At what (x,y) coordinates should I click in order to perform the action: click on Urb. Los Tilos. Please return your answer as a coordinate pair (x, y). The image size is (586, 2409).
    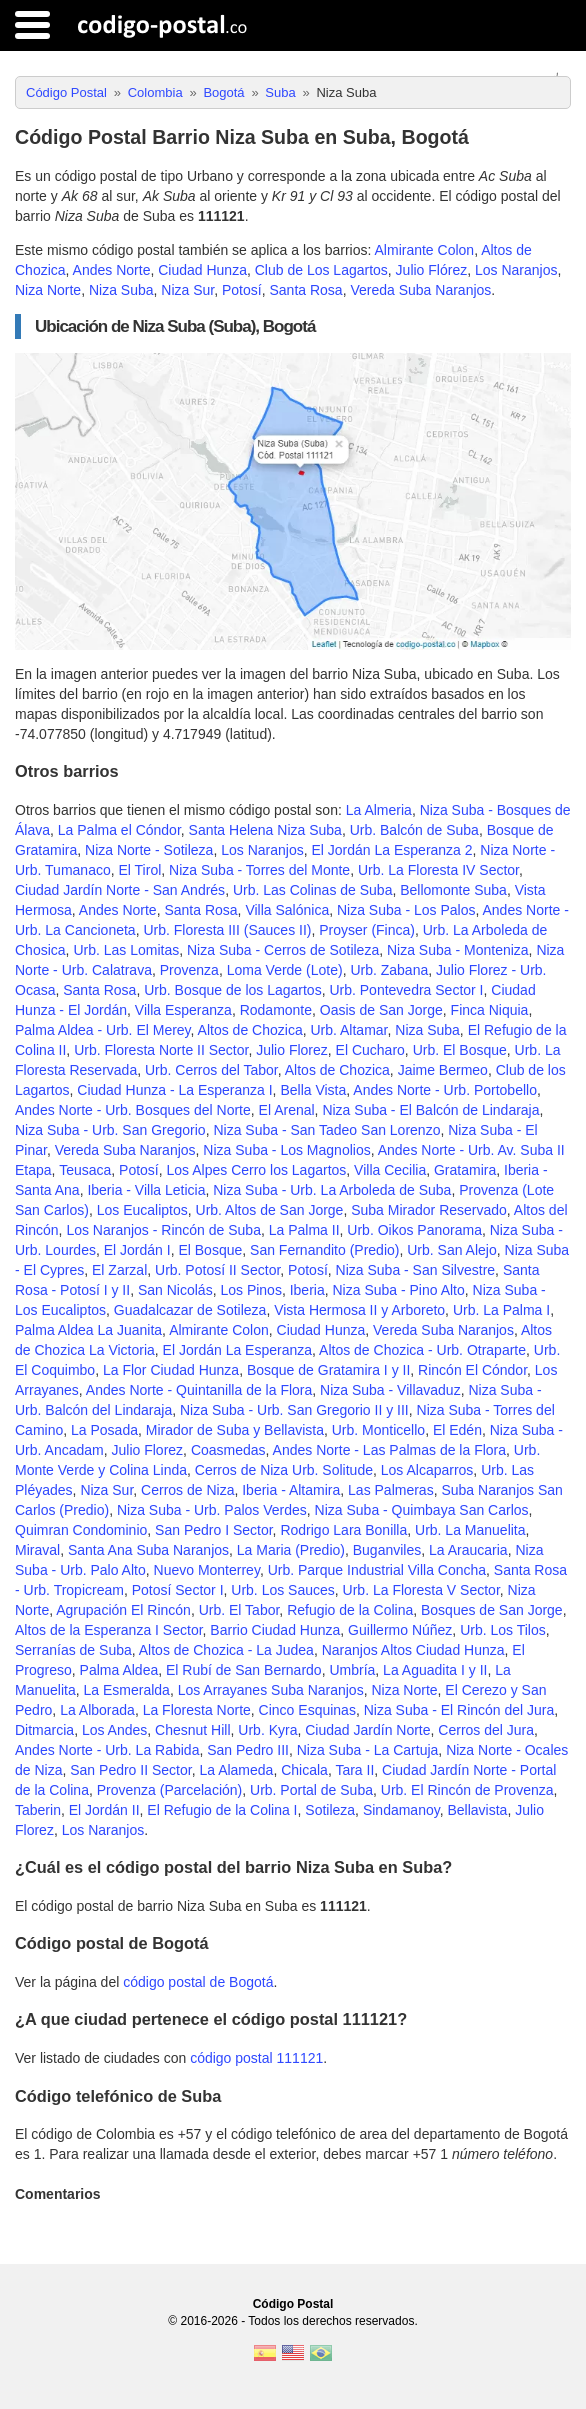
    Looking at the image, I should click on (503, 1630).